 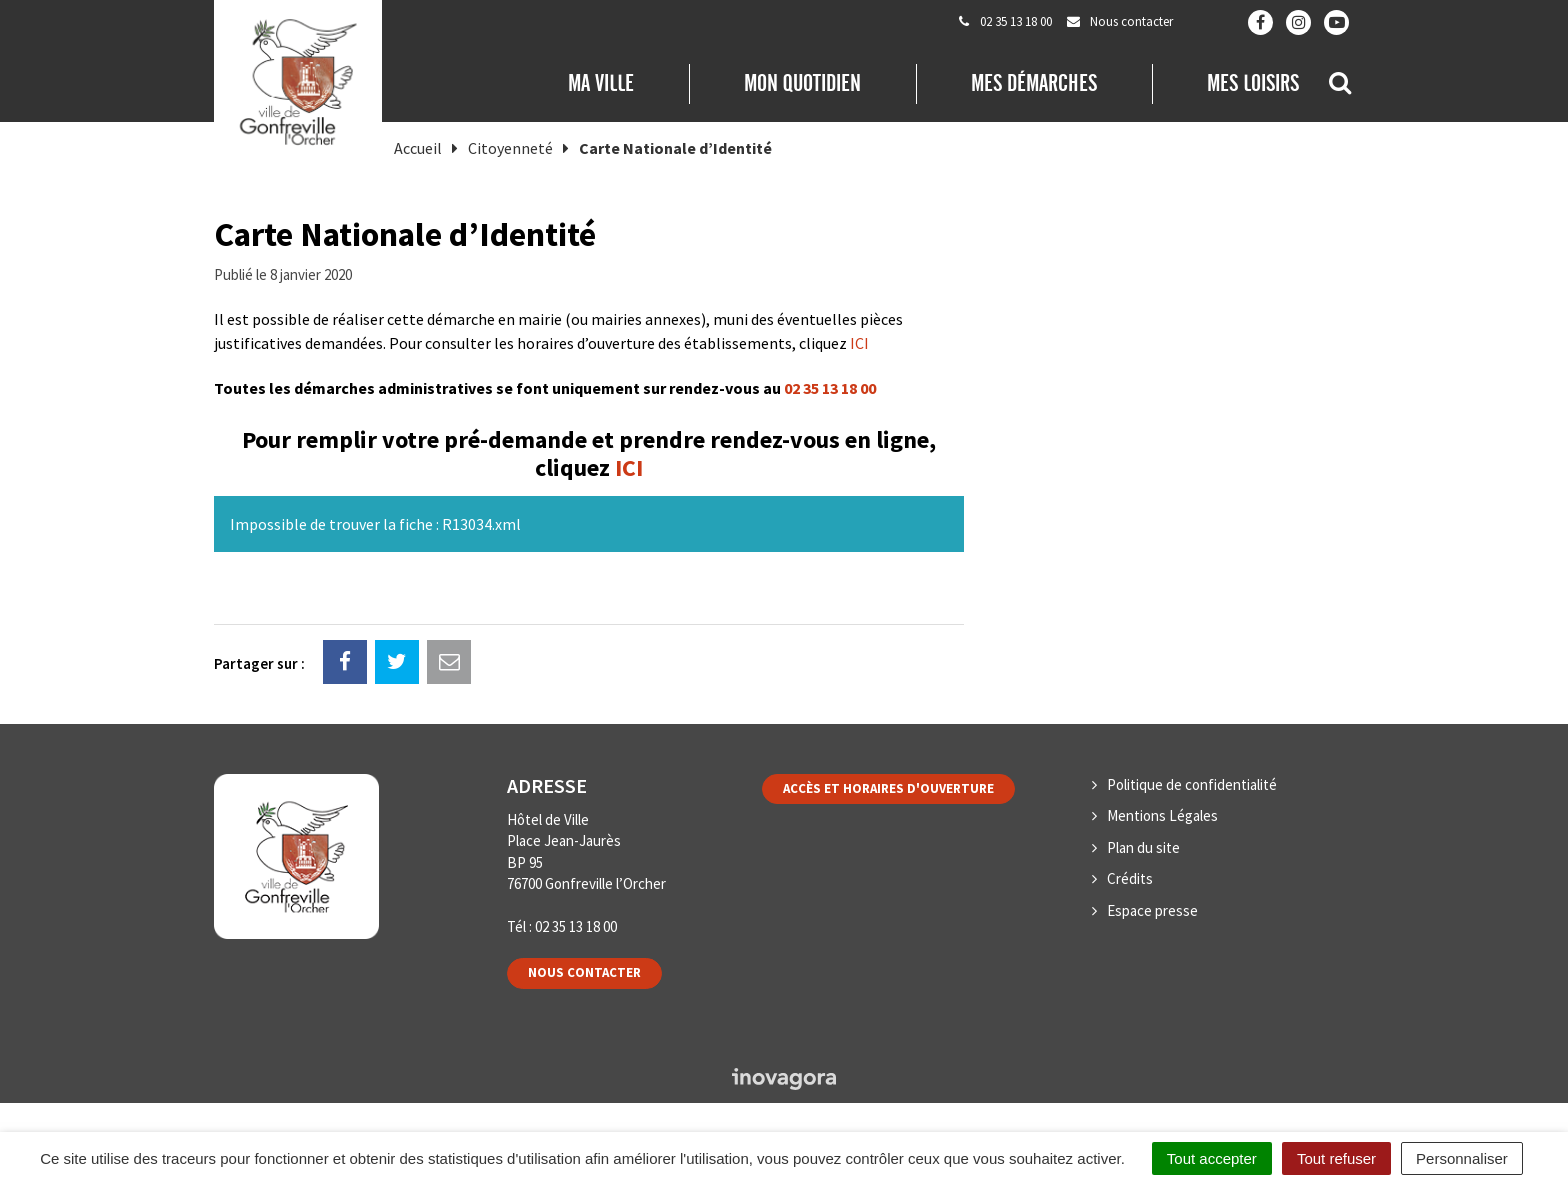 I want to click on Politique de confidentialité, so click(x=1192, y=784).